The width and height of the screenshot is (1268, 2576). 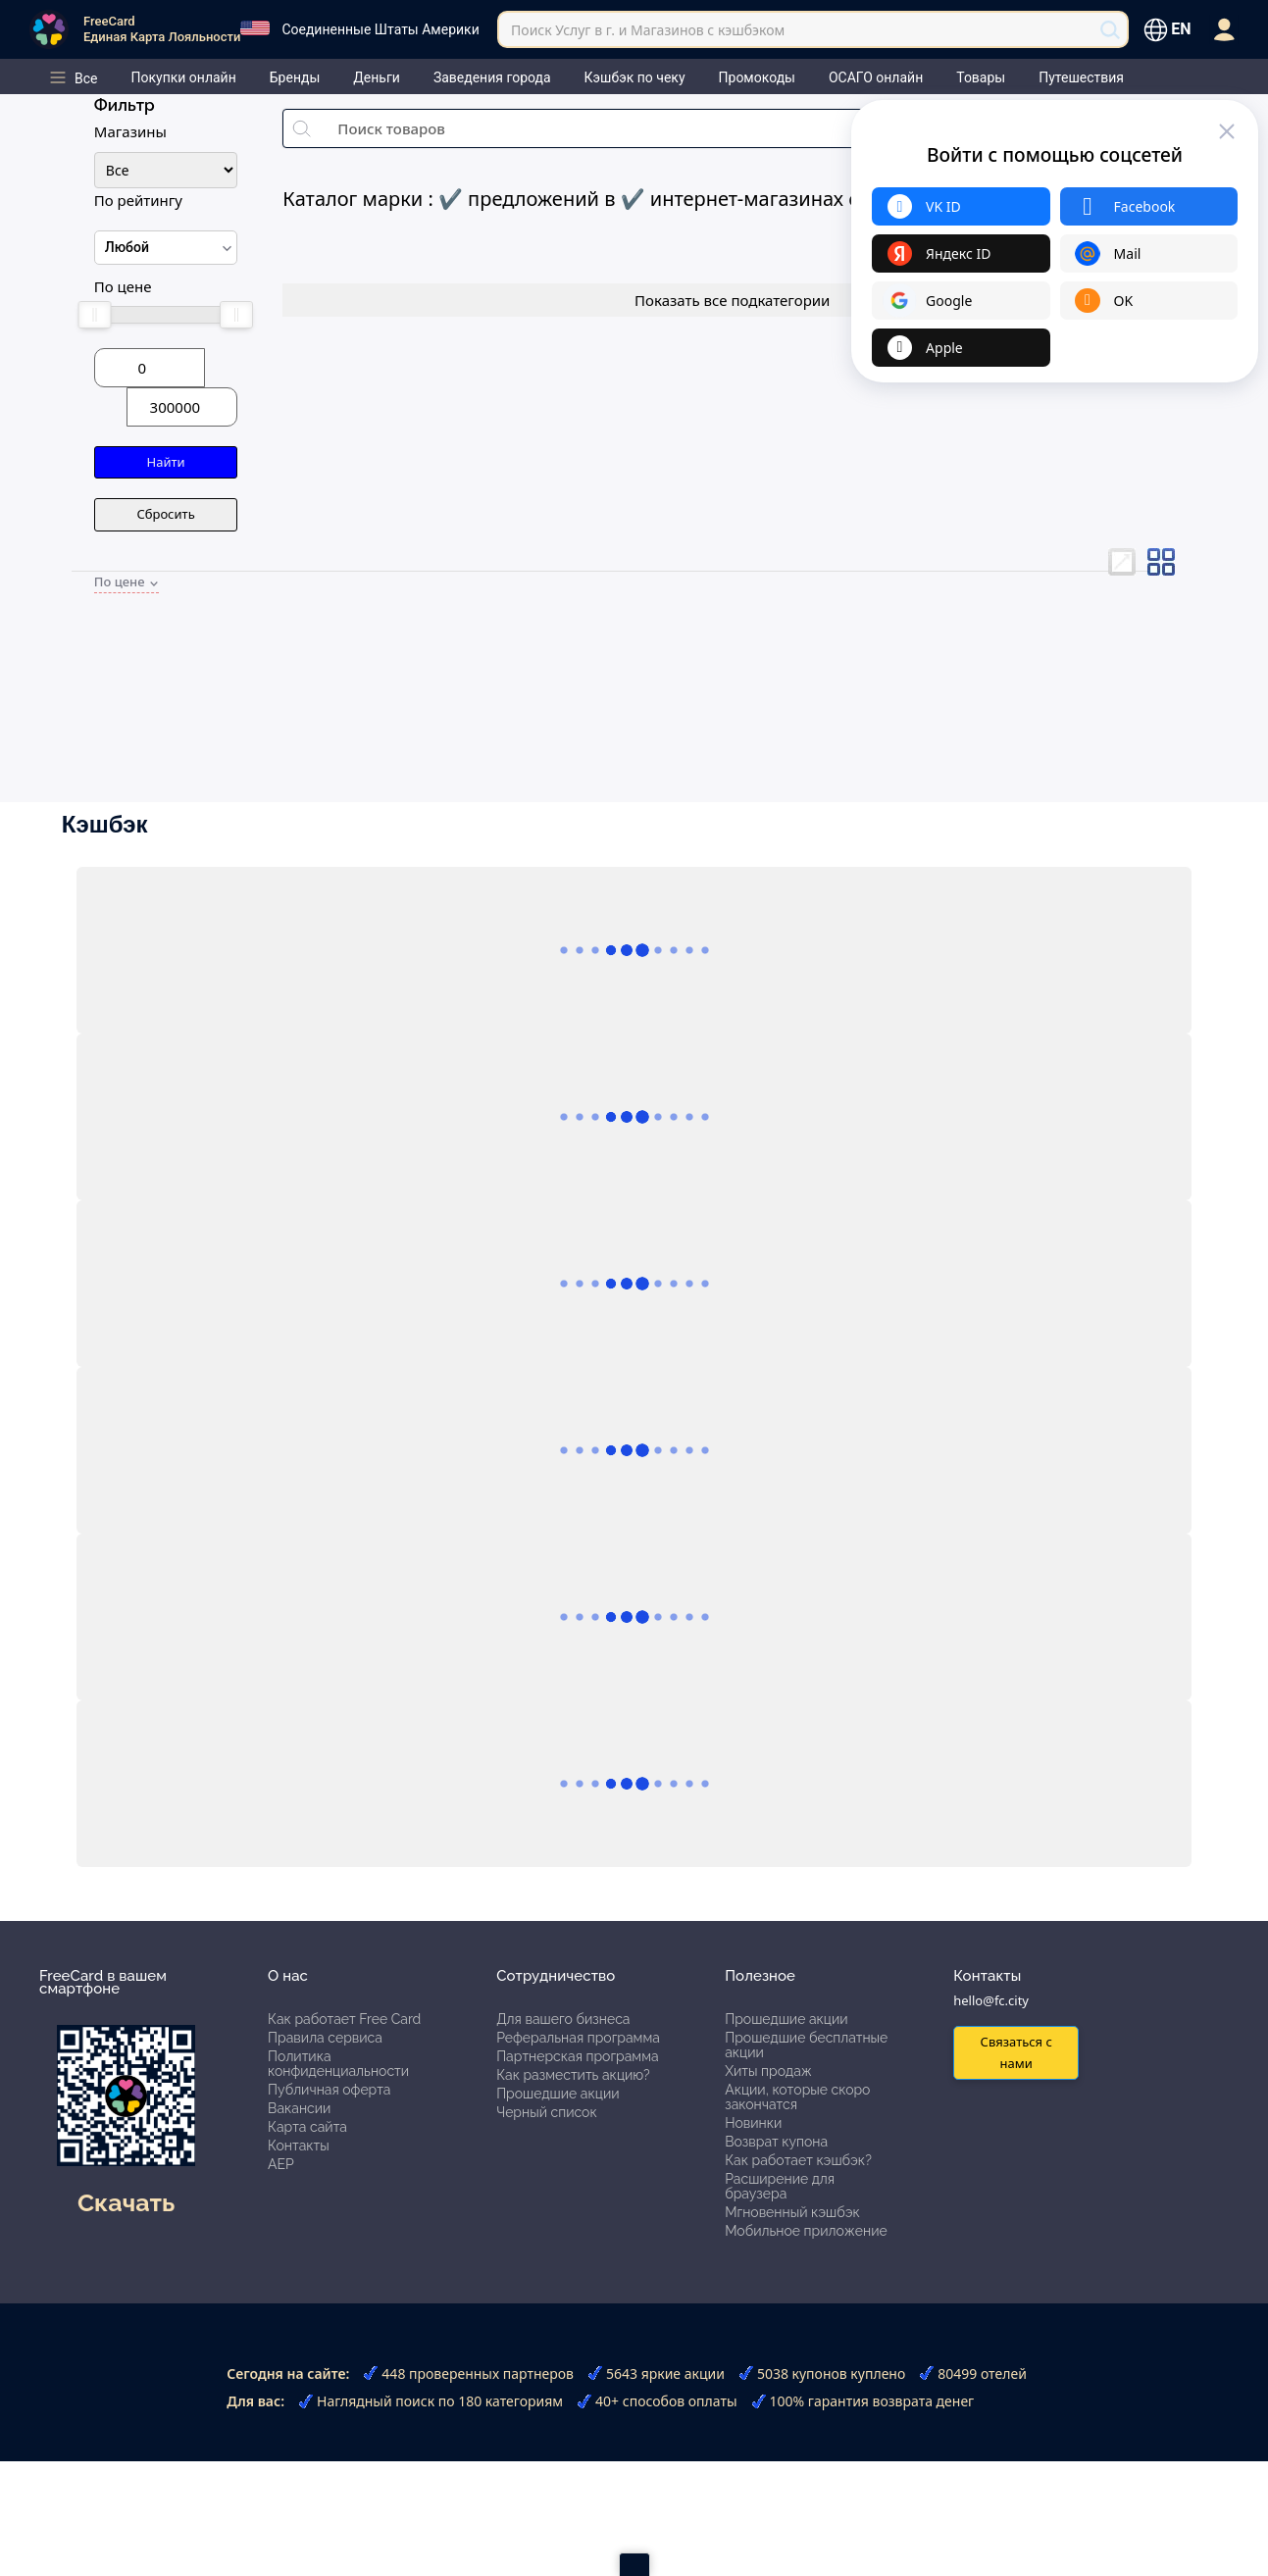 What do you see at coordinates (325, 2038) in the screenshot?
I see `Правила сервиса` at bounding box center [325, 2038].